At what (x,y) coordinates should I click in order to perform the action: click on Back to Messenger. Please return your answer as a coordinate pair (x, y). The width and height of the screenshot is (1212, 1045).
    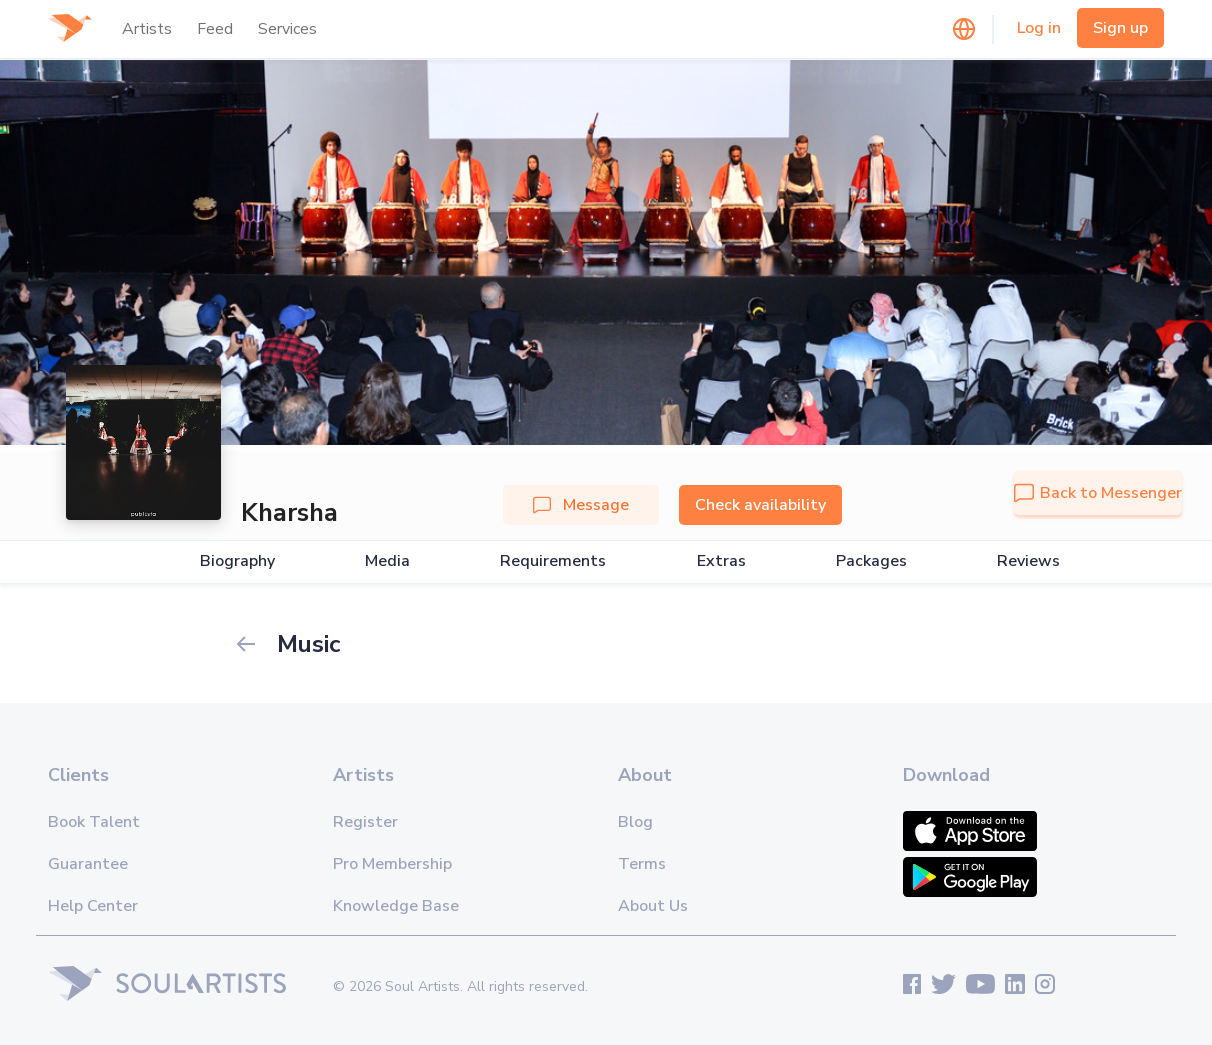
    Looking at the image, I should click on (1098, 493).